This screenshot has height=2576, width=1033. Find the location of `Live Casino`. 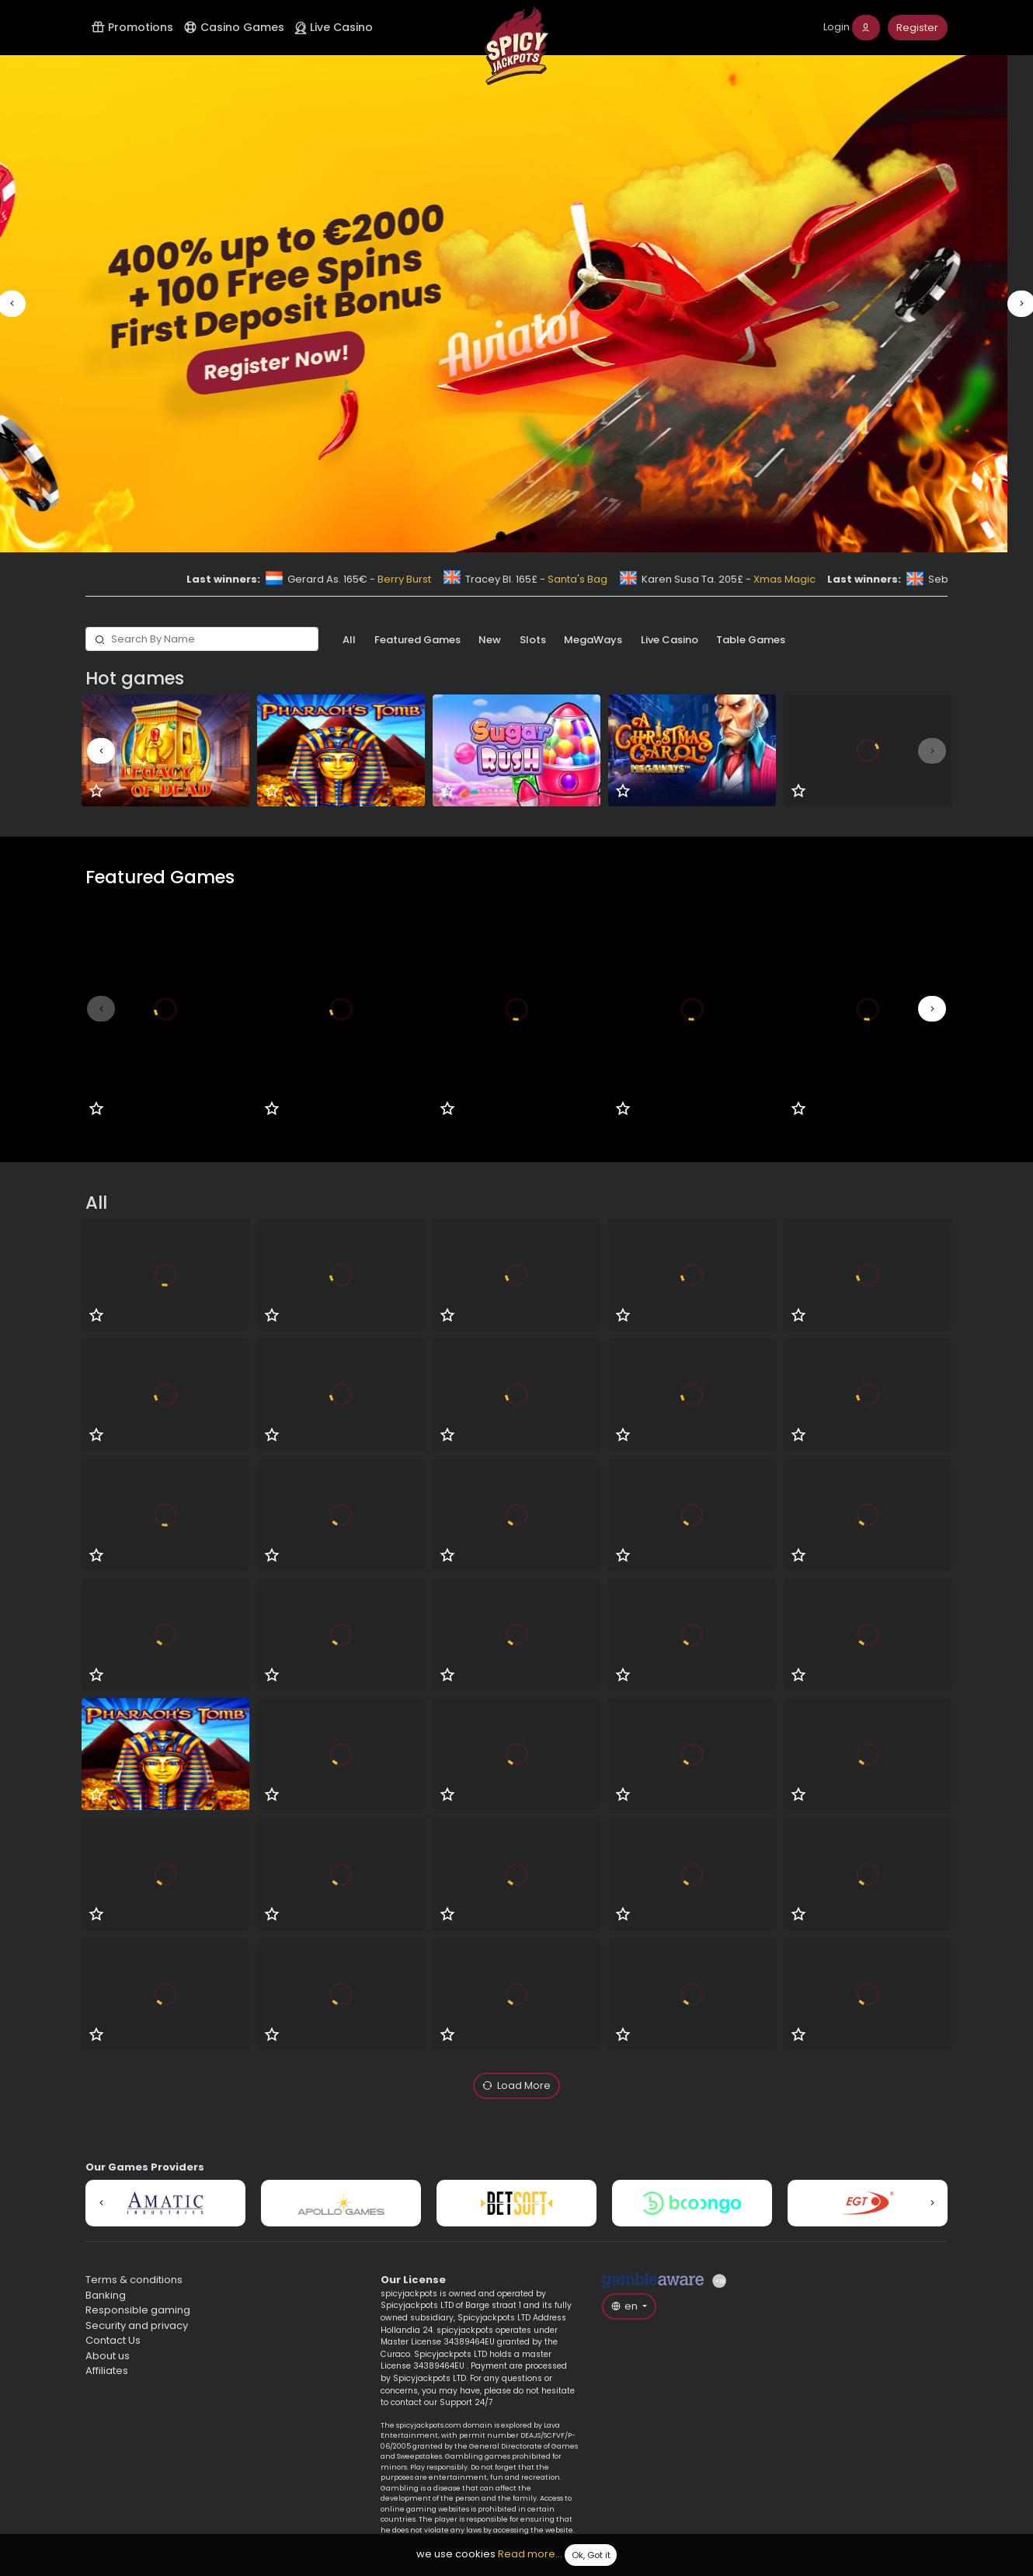

Live Casino is located at coordinates (333, 27).